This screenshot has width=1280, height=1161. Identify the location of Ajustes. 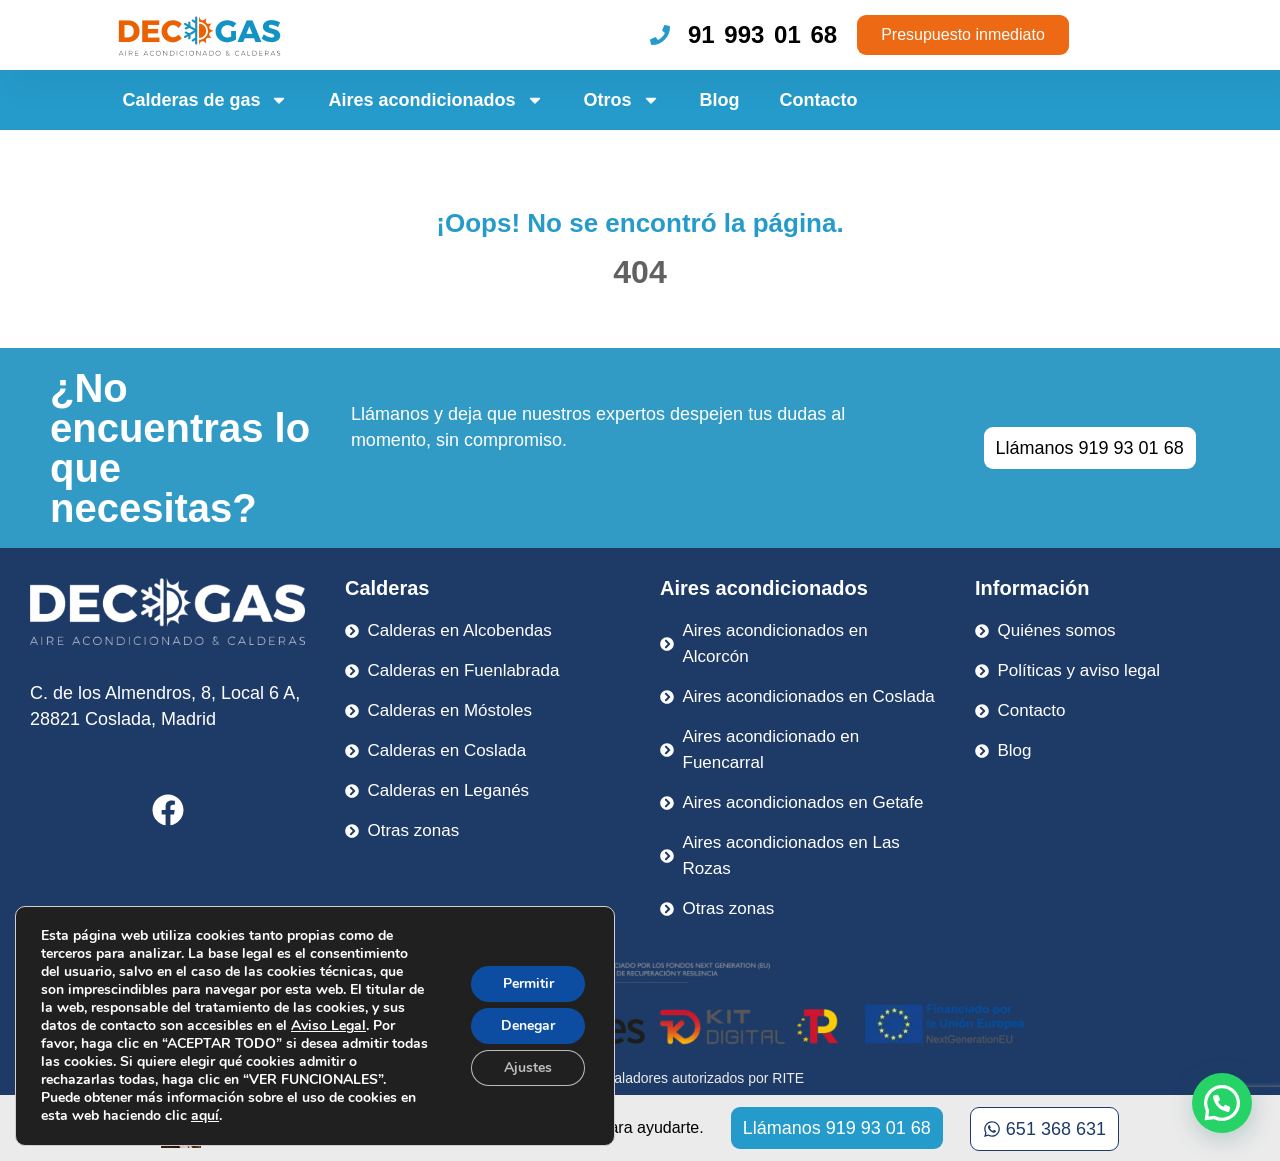
(528, 1067).